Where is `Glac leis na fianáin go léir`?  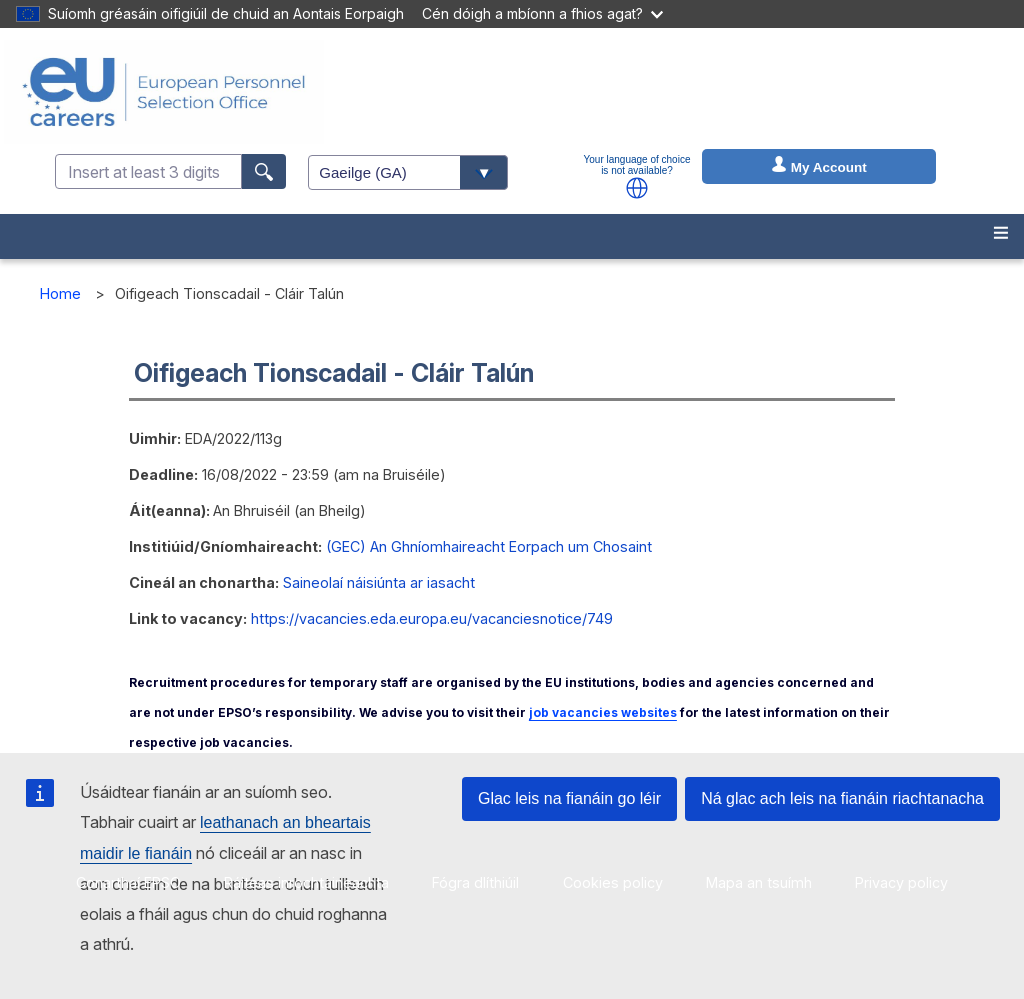 Glac leis na fianáin go léir is located at coordinates (569, 798).